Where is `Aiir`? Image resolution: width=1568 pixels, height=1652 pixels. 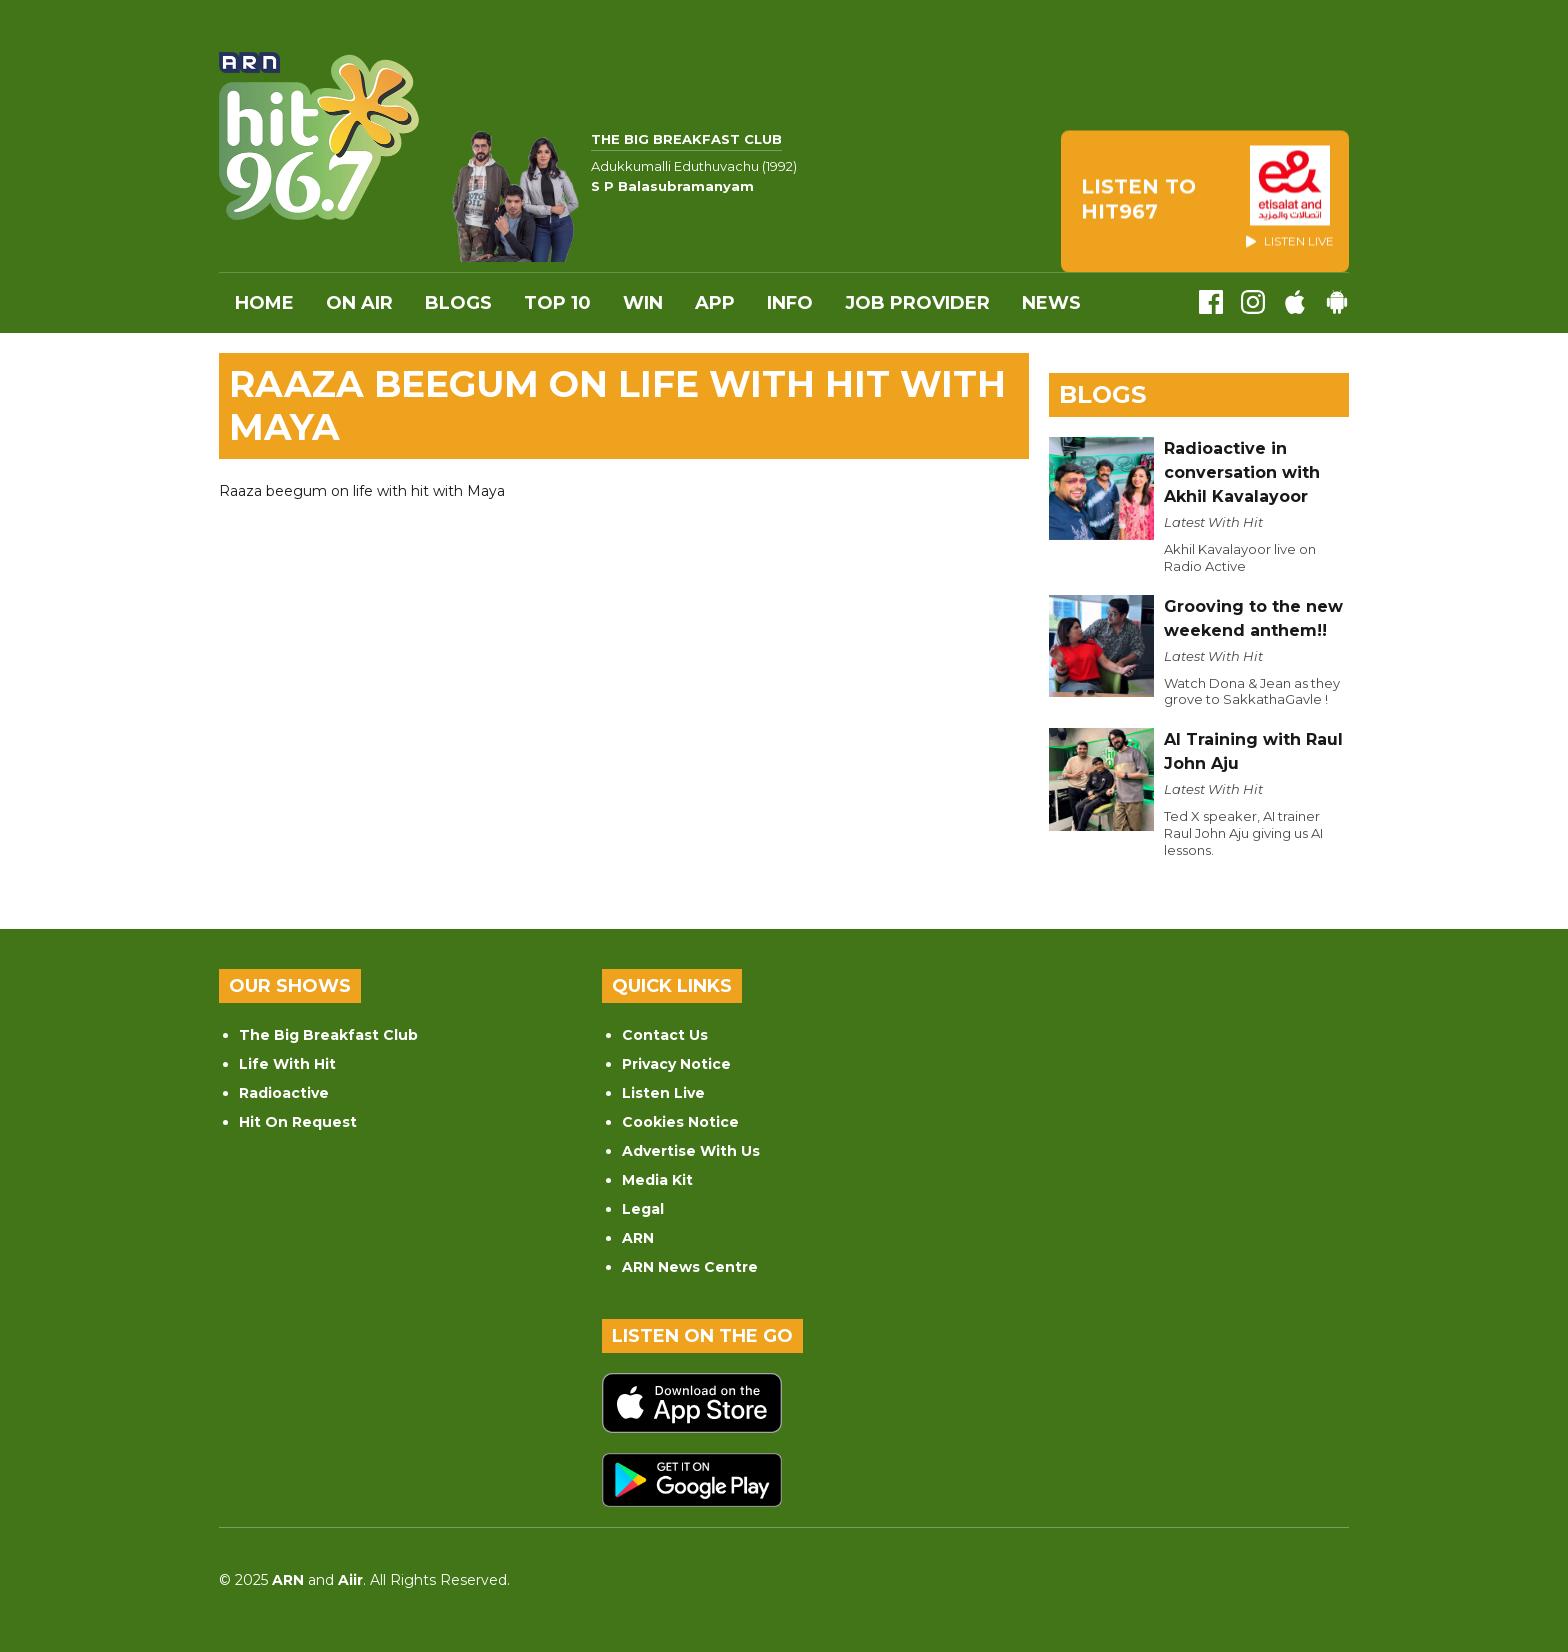 Aiir is located at coordinates (350, 1580).